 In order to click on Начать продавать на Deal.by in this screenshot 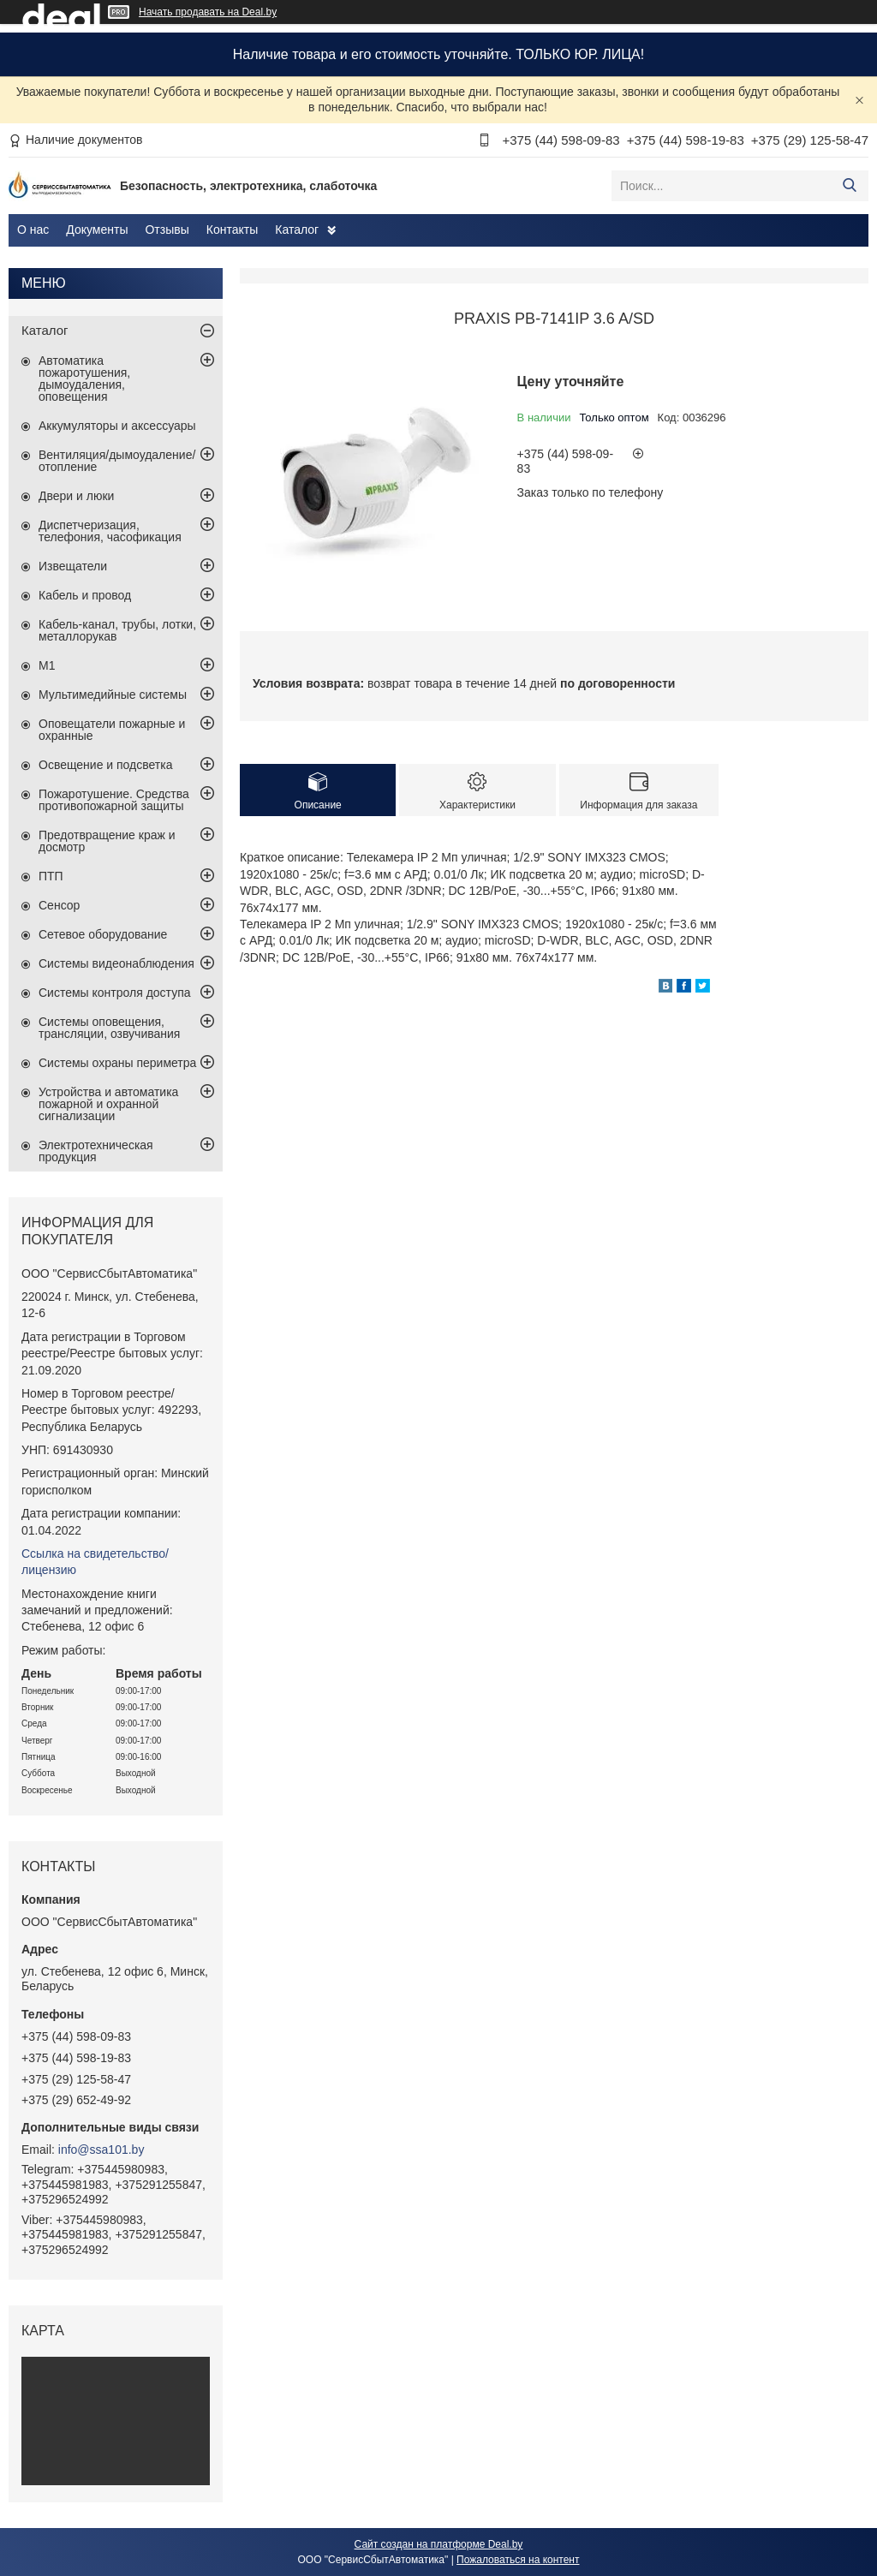, I will do `click(208, 12)`.